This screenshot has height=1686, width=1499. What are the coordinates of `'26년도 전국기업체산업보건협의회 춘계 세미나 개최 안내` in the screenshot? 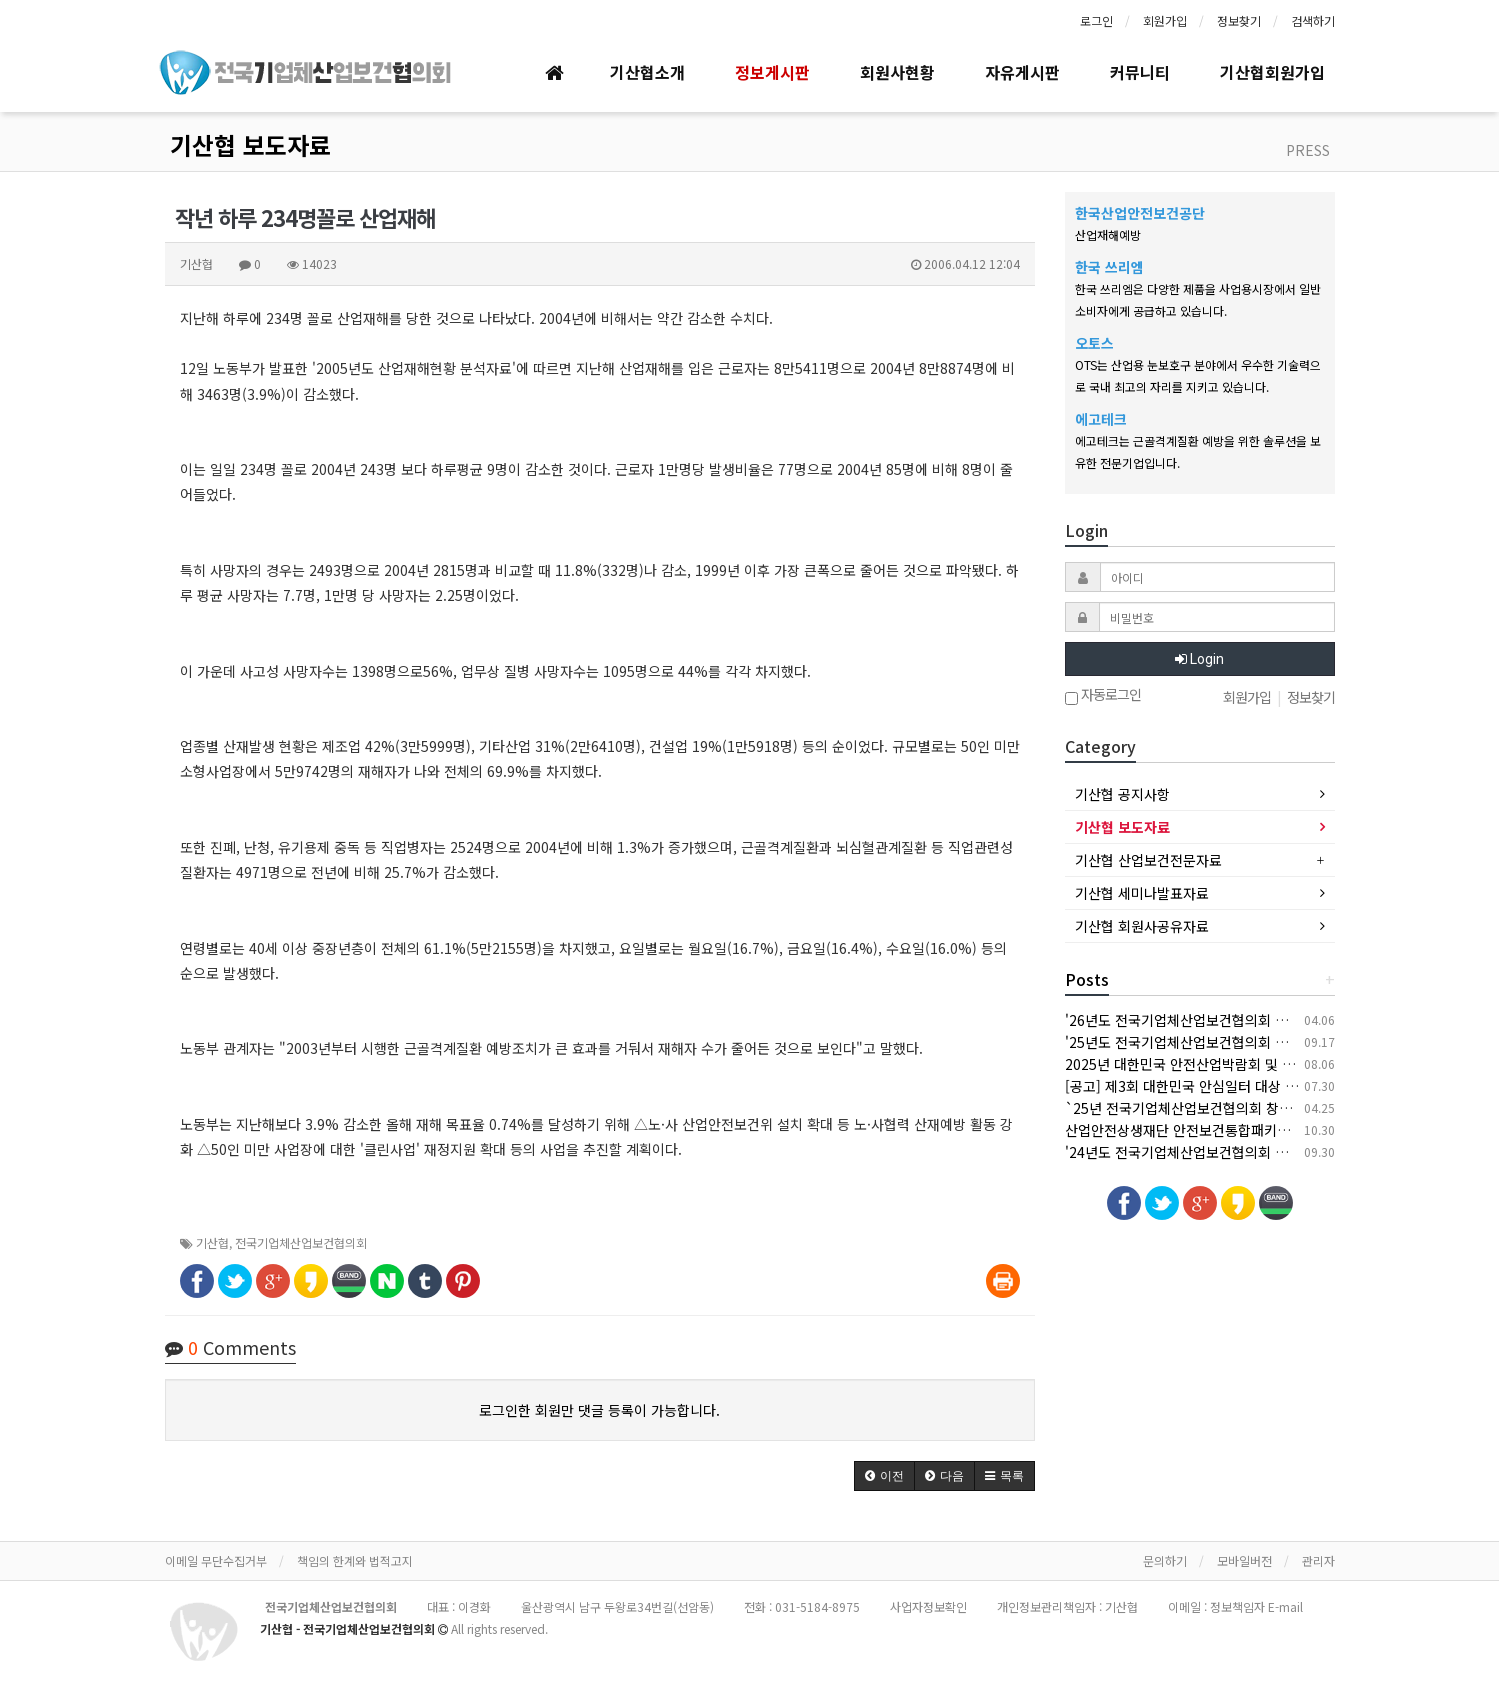 It's located at (1234, 1020).